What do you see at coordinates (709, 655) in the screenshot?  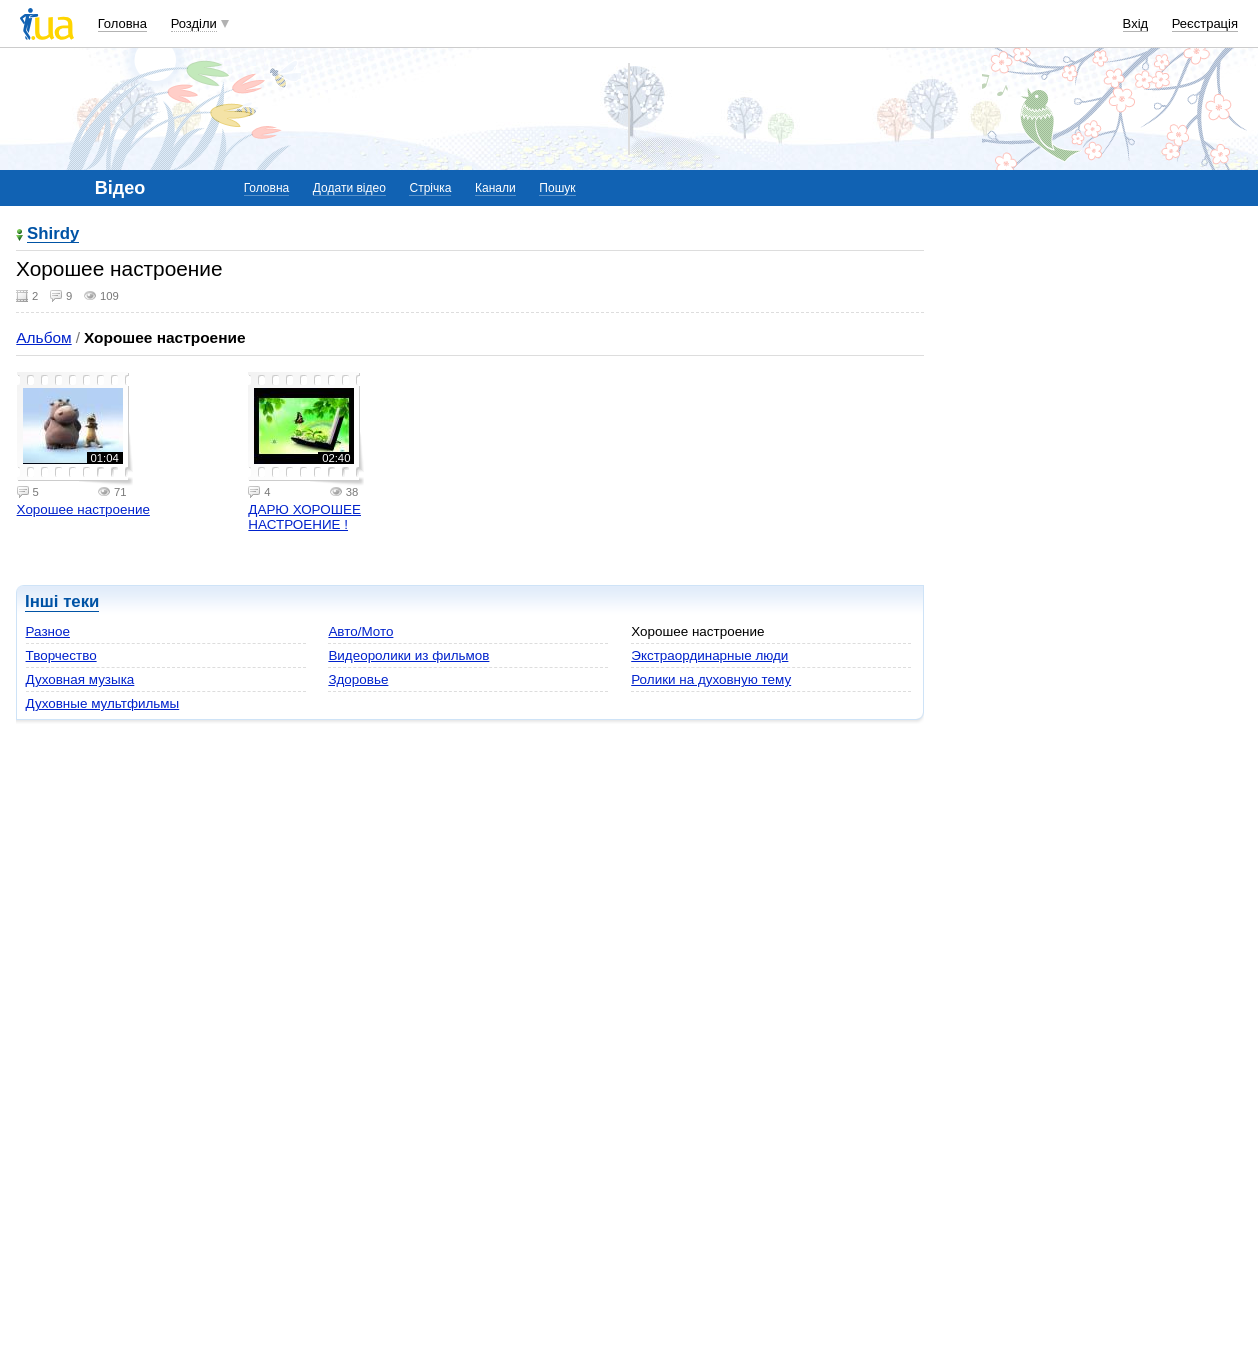 I see `Экстраординарные люди` at bounding box center [709, 655].